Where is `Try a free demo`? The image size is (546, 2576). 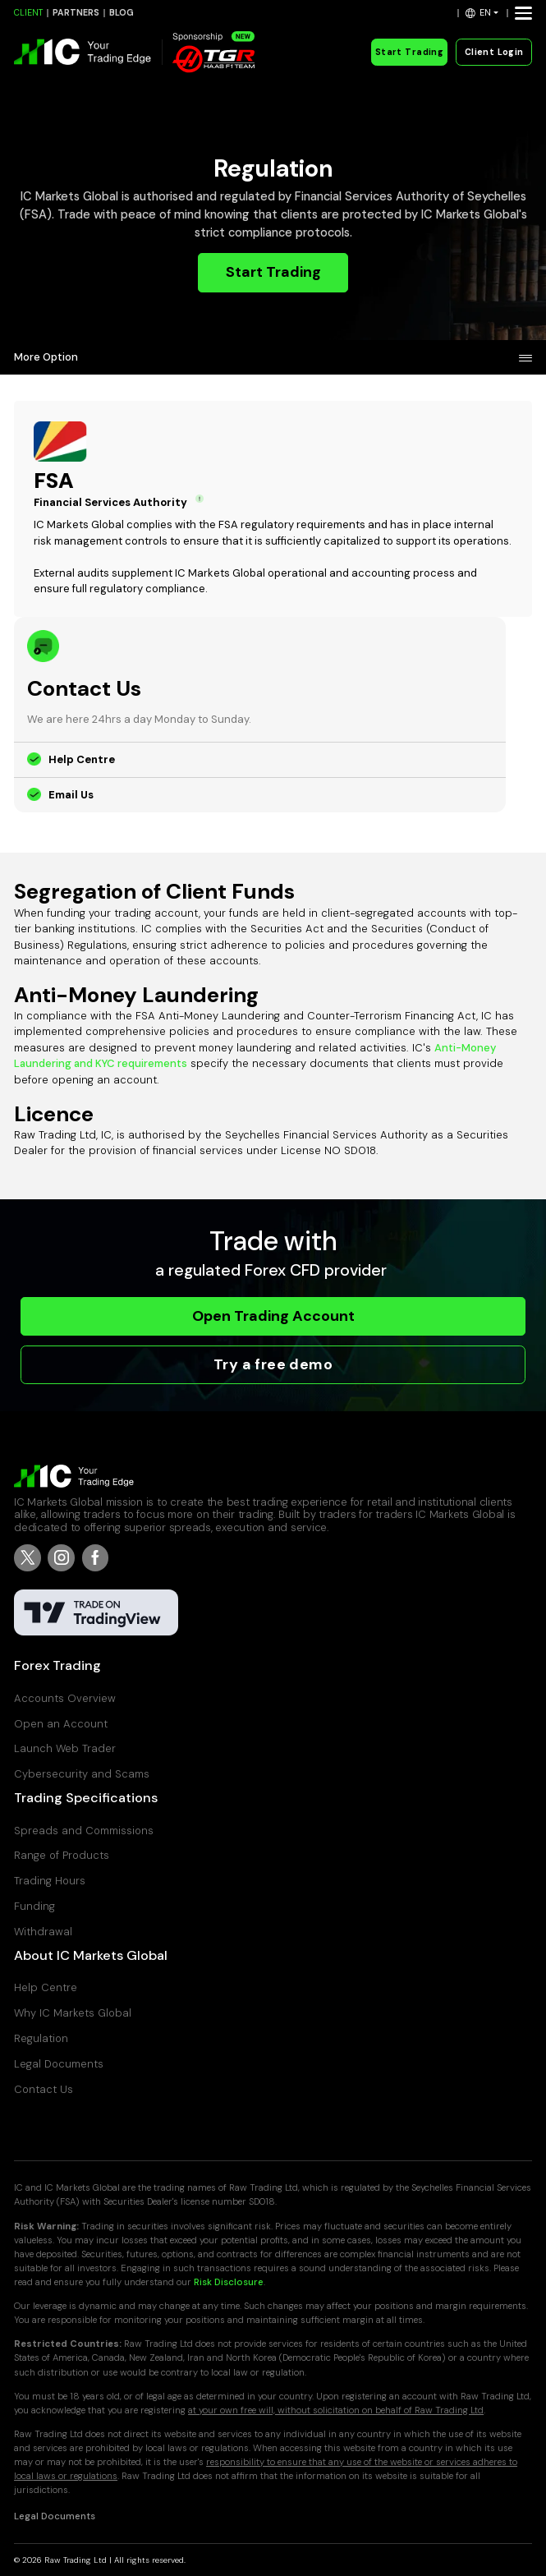 Try a free demo is located at coordinates (273, 1364).